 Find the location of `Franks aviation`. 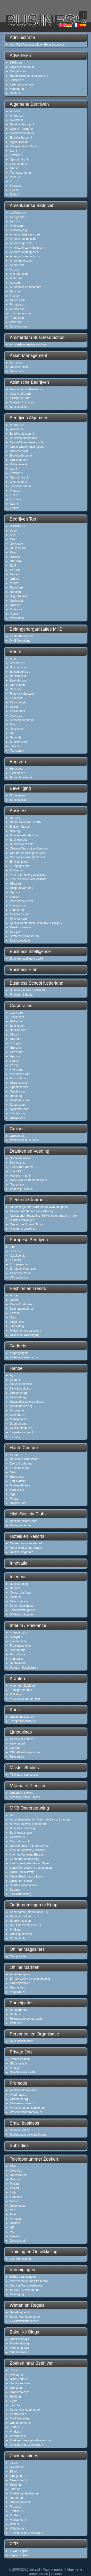

Franks aviation is located at coordinates (20, 2059).